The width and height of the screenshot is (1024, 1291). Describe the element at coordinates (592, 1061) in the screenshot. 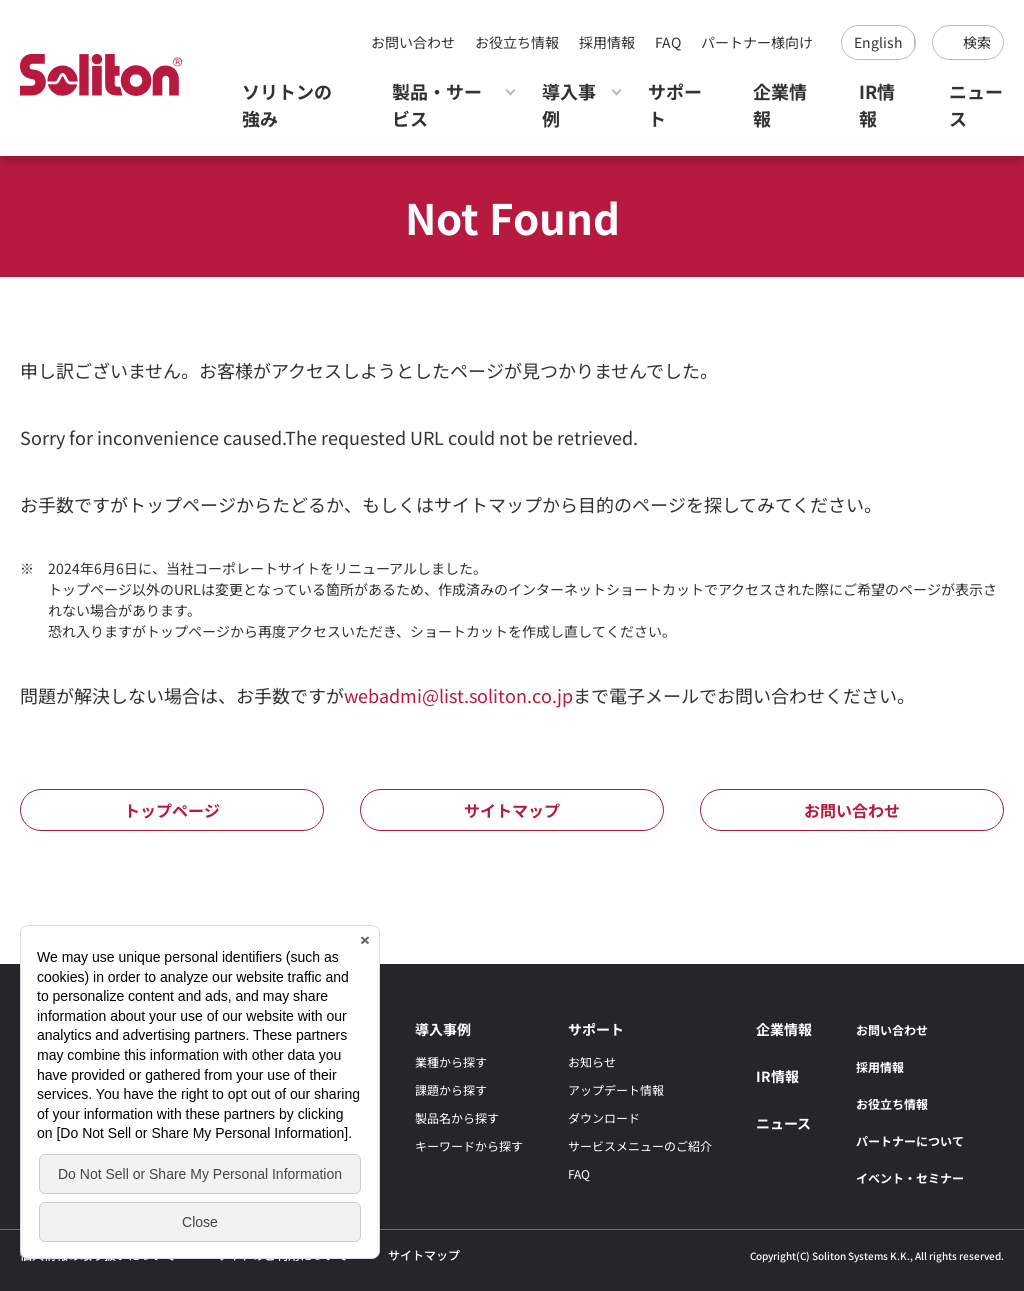

I see `お知らせ` at that location.